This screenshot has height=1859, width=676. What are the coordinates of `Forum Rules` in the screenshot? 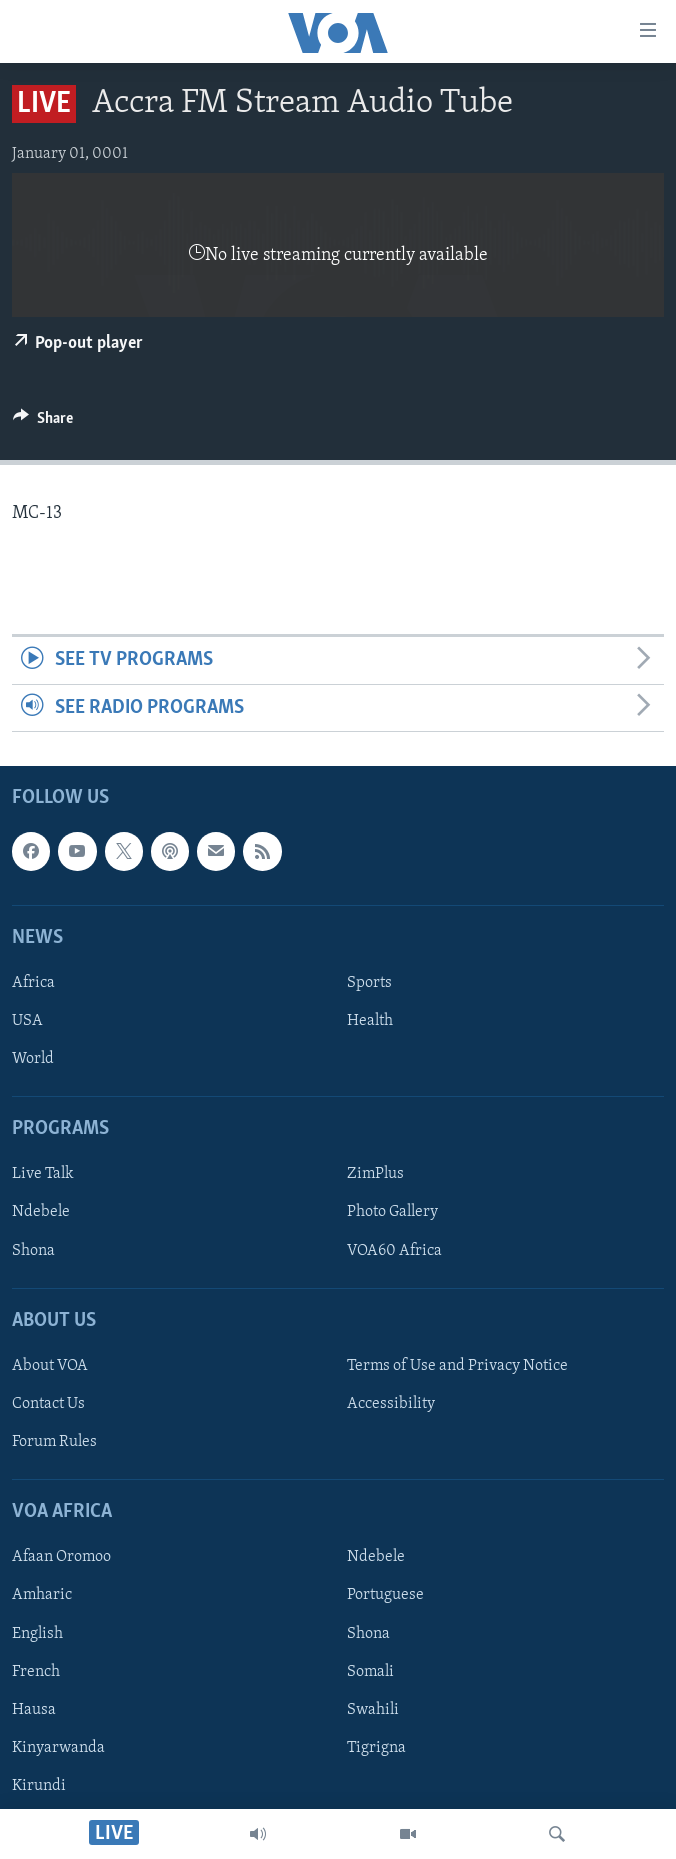 It's located at (54, 1442).